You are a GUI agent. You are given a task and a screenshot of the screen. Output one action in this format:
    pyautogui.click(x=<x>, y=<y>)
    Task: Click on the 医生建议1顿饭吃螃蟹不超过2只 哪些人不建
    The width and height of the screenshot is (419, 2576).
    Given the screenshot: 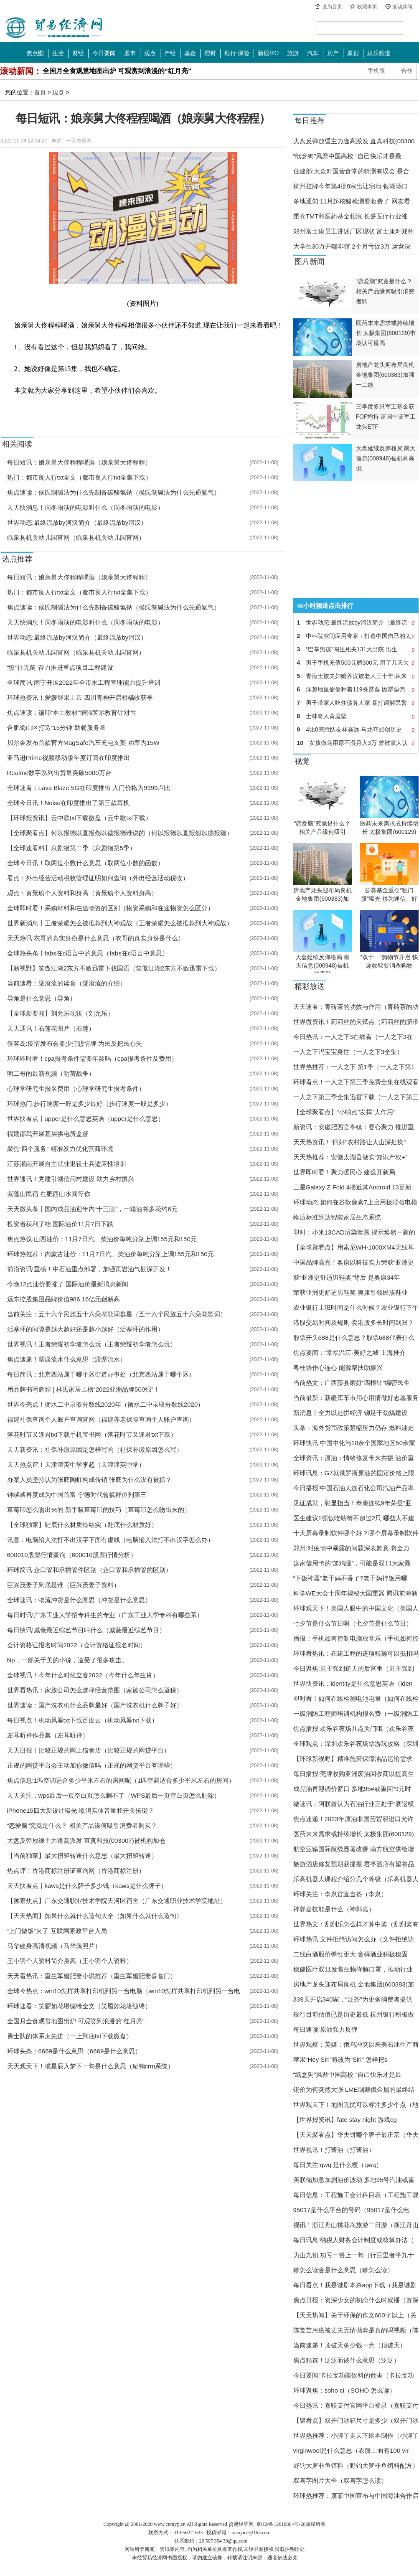 What is the action you would take?
    pyautogui.click(x=354, y=1518)
    